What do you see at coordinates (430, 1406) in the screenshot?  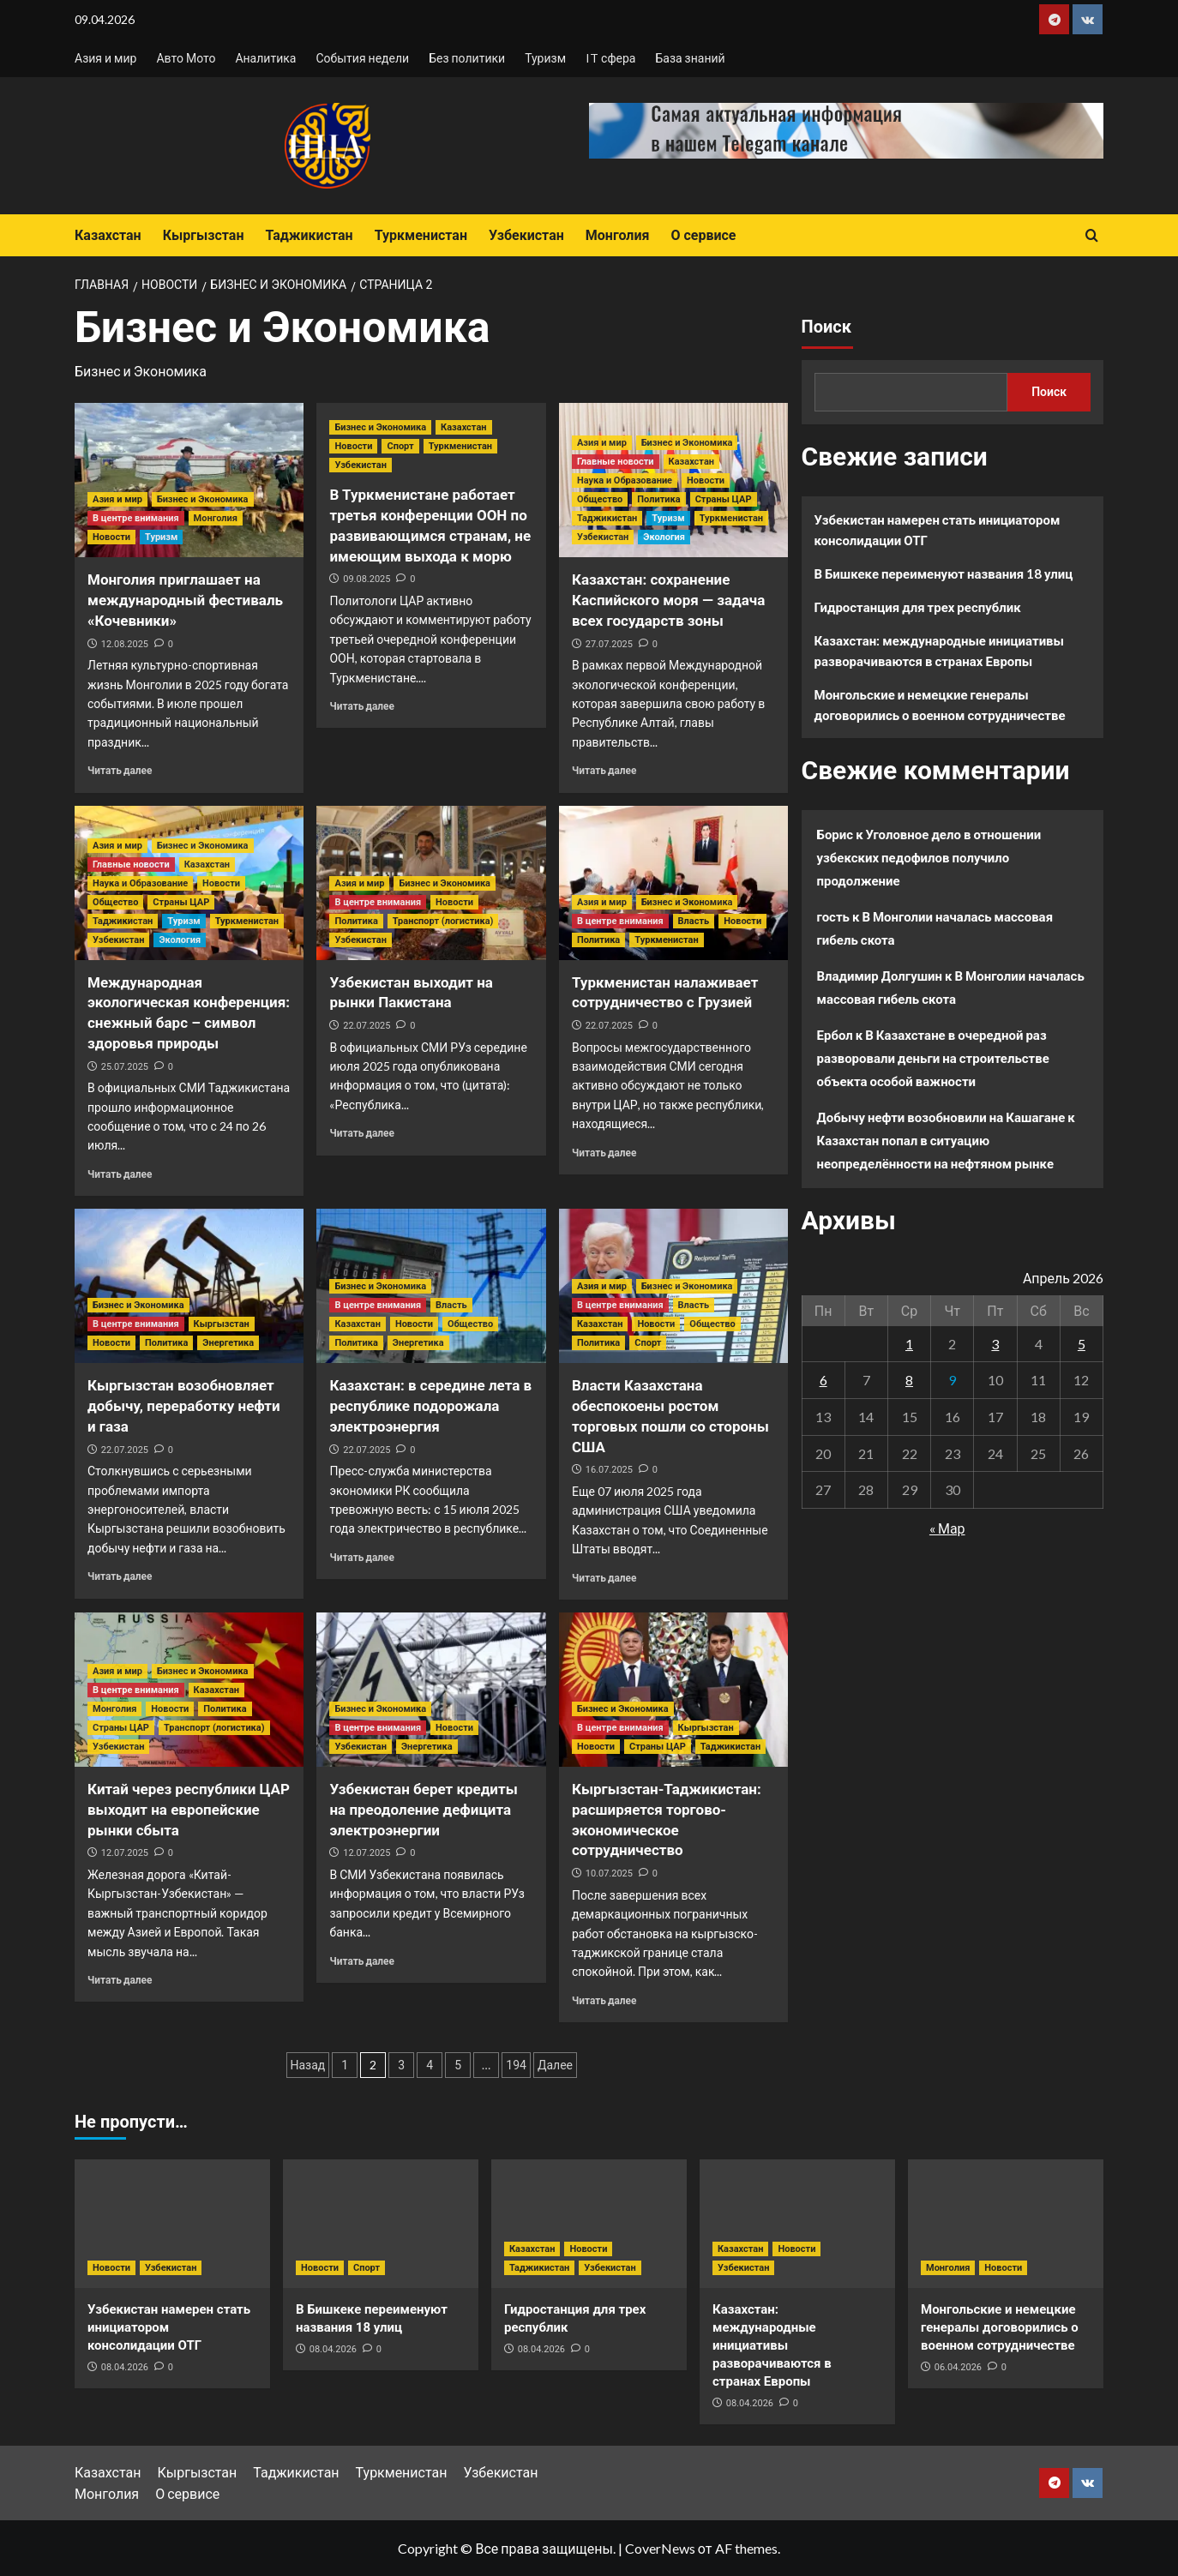 I see `Казахстан: в середине лета в республике подорожала электроэнергия` at bounding box center [430, 1406].